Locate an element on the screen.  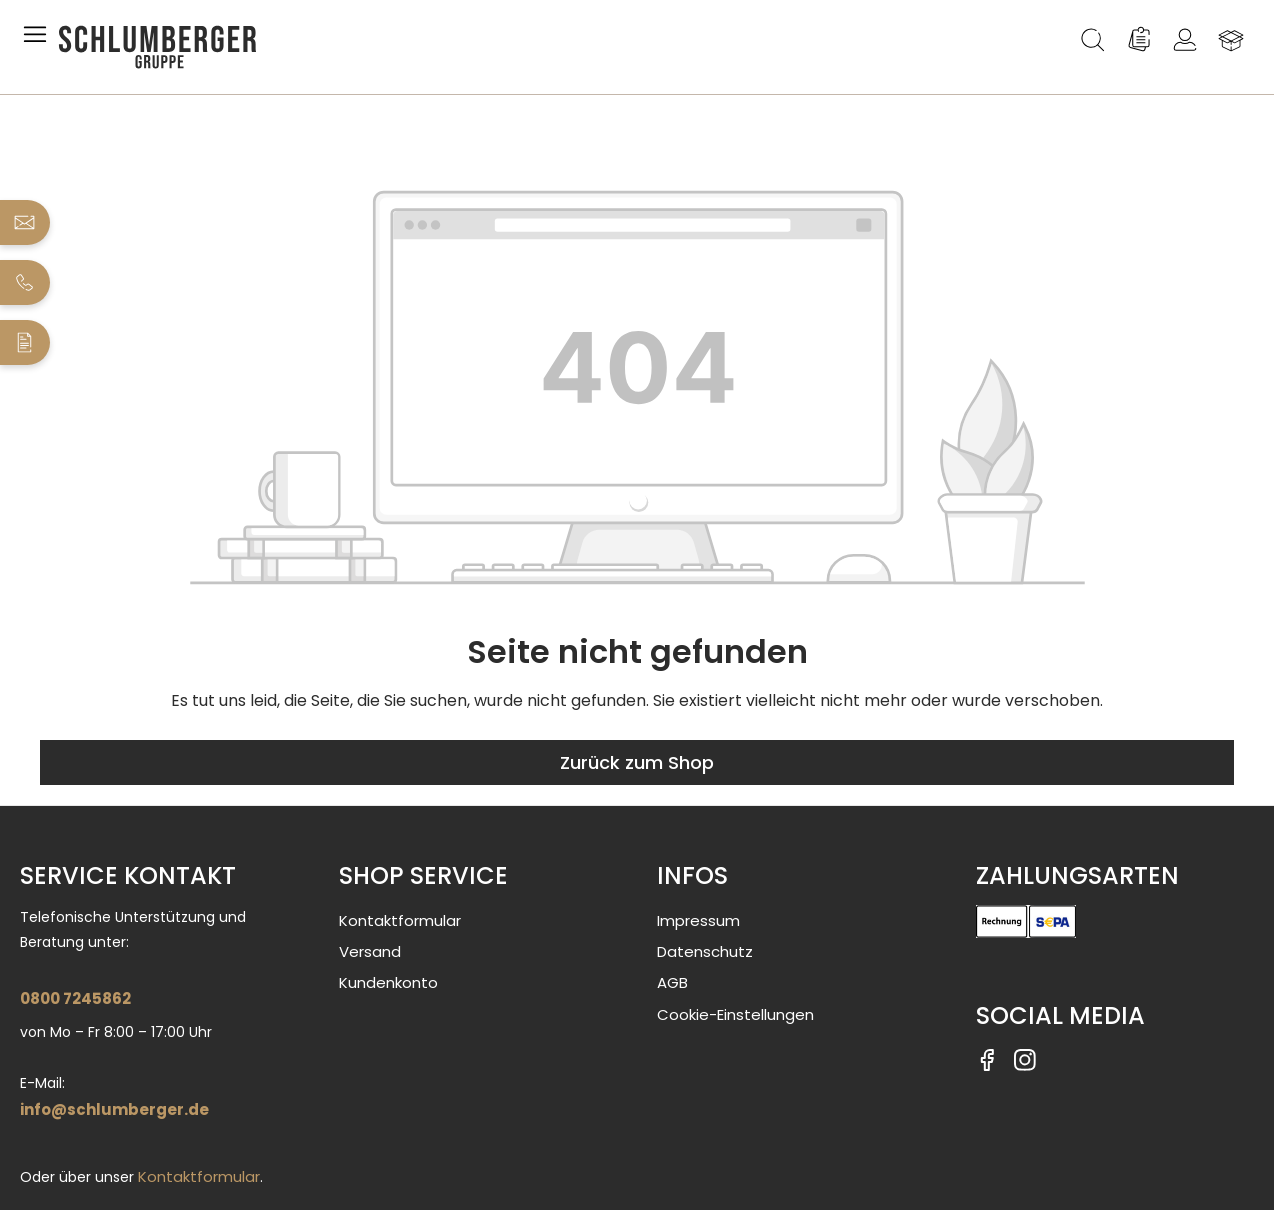
Versand is located at coordinates (370, 951).